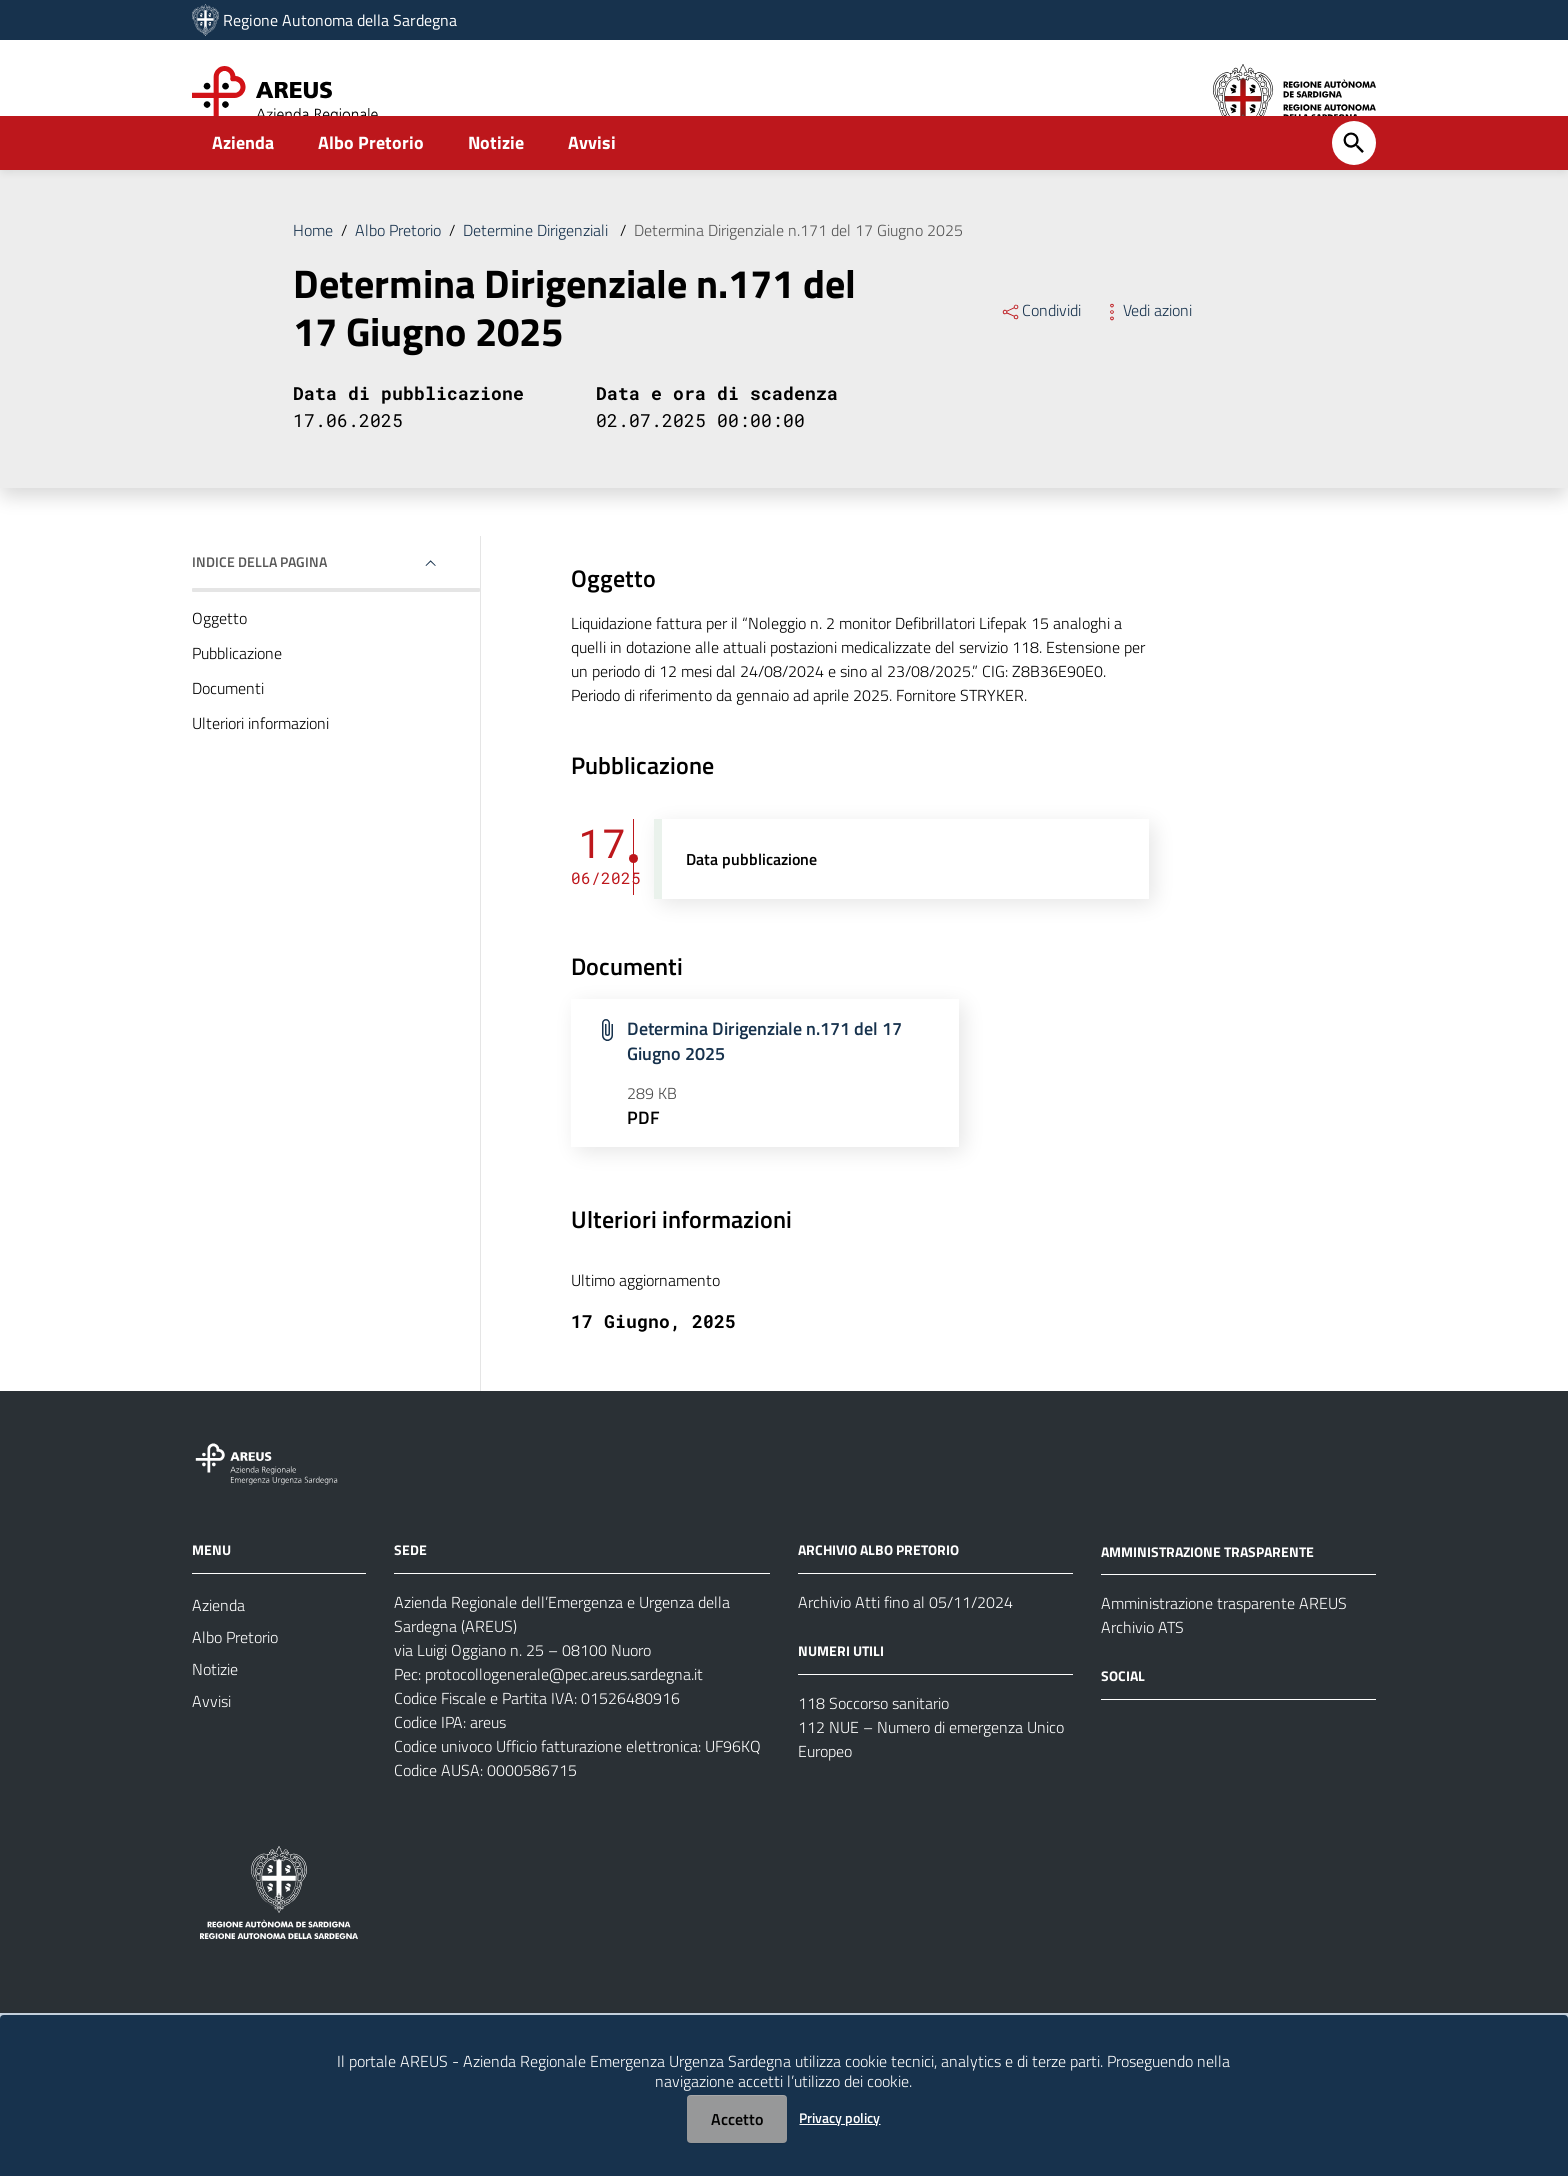 The image size is (1568, 2176). What do you see at coordinates (371, 186) in the screenshot?
I see `Albo Pretorio` at bounding box center [371, 186].